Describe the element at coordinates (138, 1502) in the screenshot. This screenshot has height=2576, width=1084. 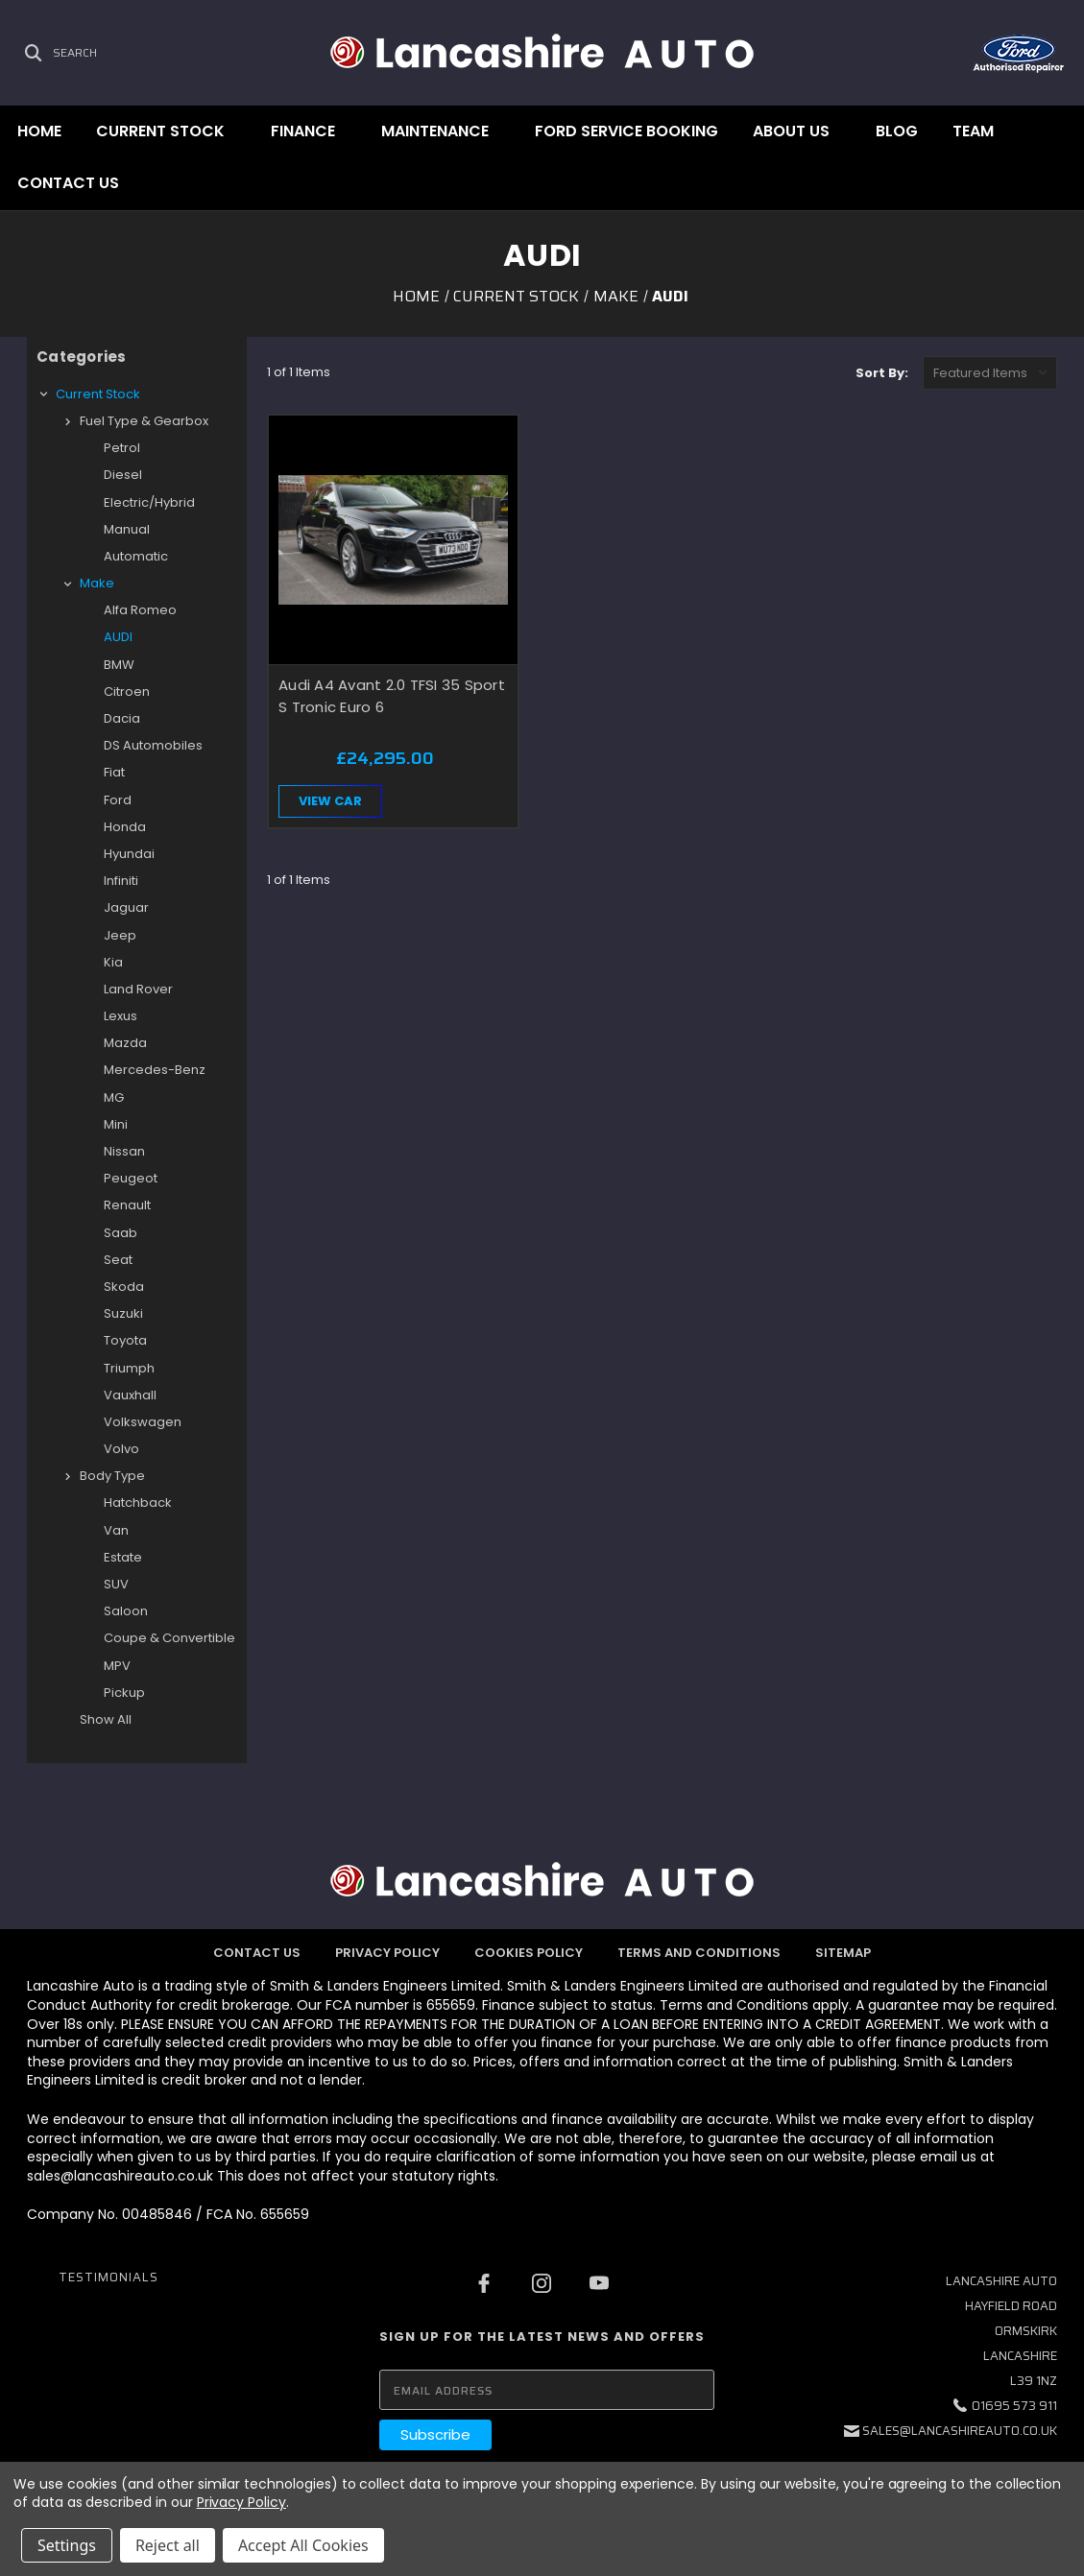
I see `Hatchback` at that location.